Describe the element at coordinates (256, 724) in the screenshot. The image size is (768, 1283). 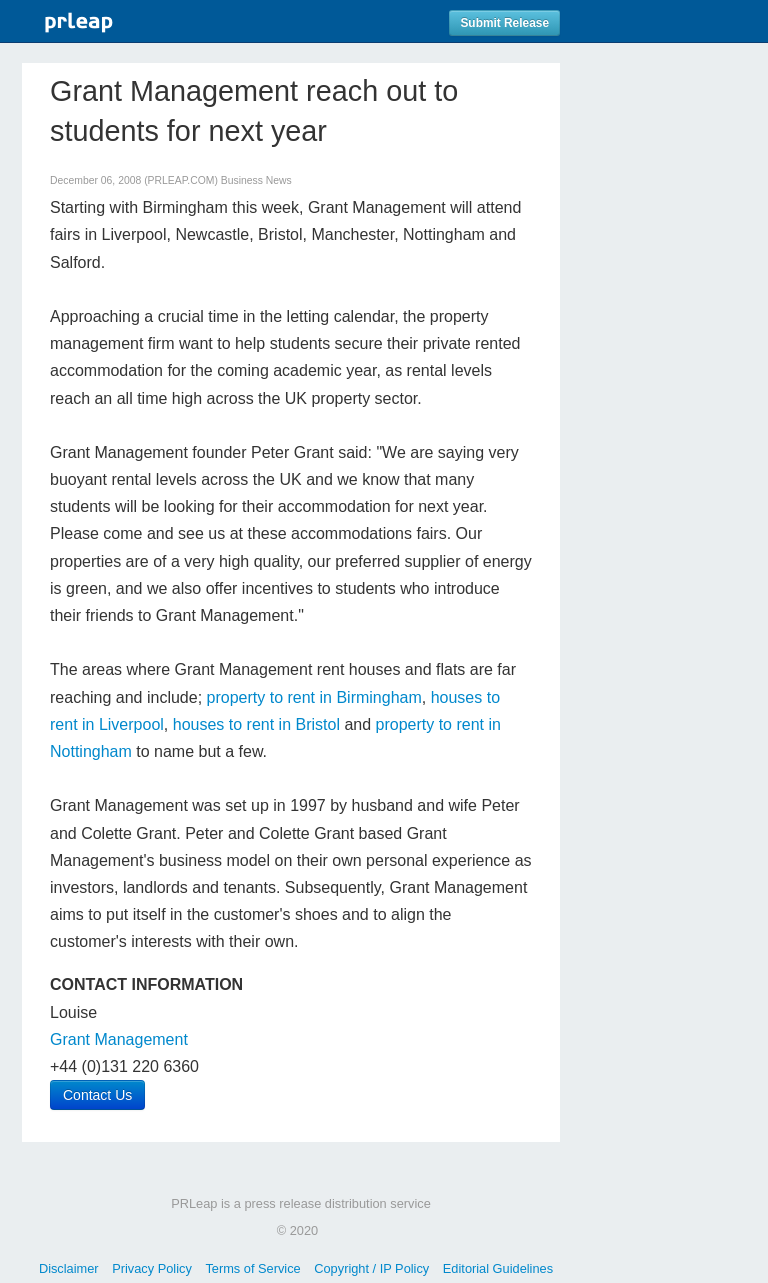
I see `houses to rent in Bristol` at that location.